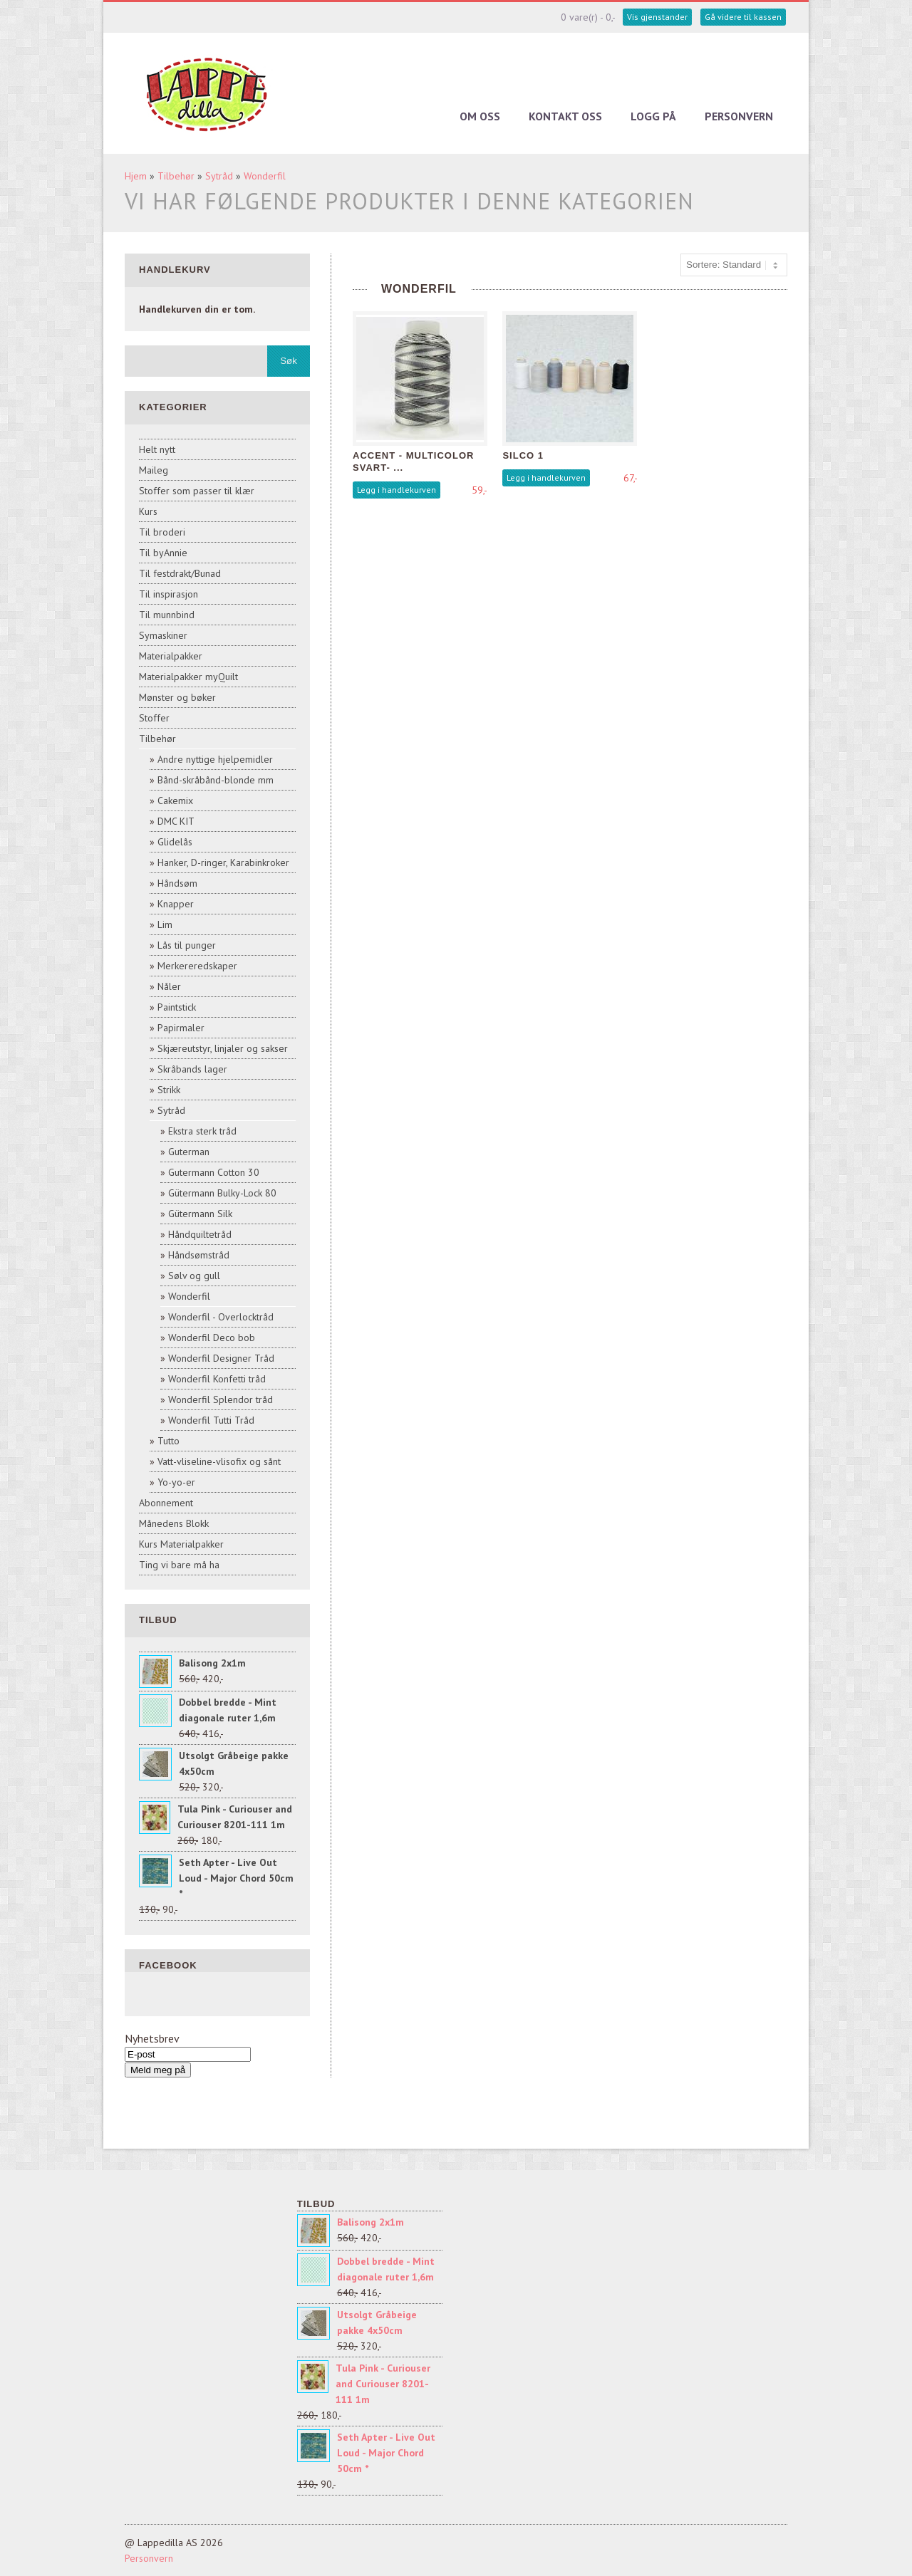 This screenshot has height=2576, width=912. Describe the element at coordinates (167, 614) in the screenshot. I see `Til munnbind` at that location.